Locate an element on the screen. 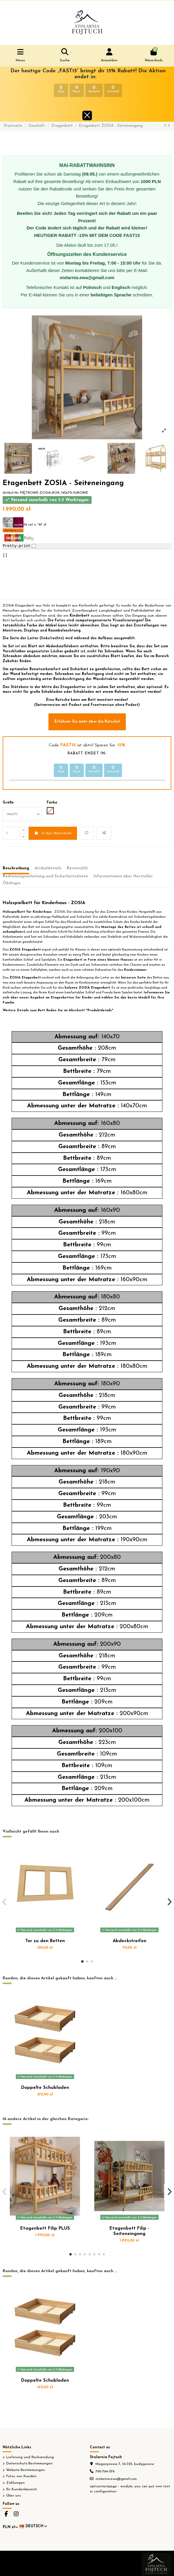 This screenshot has width=174, height=2576. Zahlungen is located at coordinates (15, 2483).